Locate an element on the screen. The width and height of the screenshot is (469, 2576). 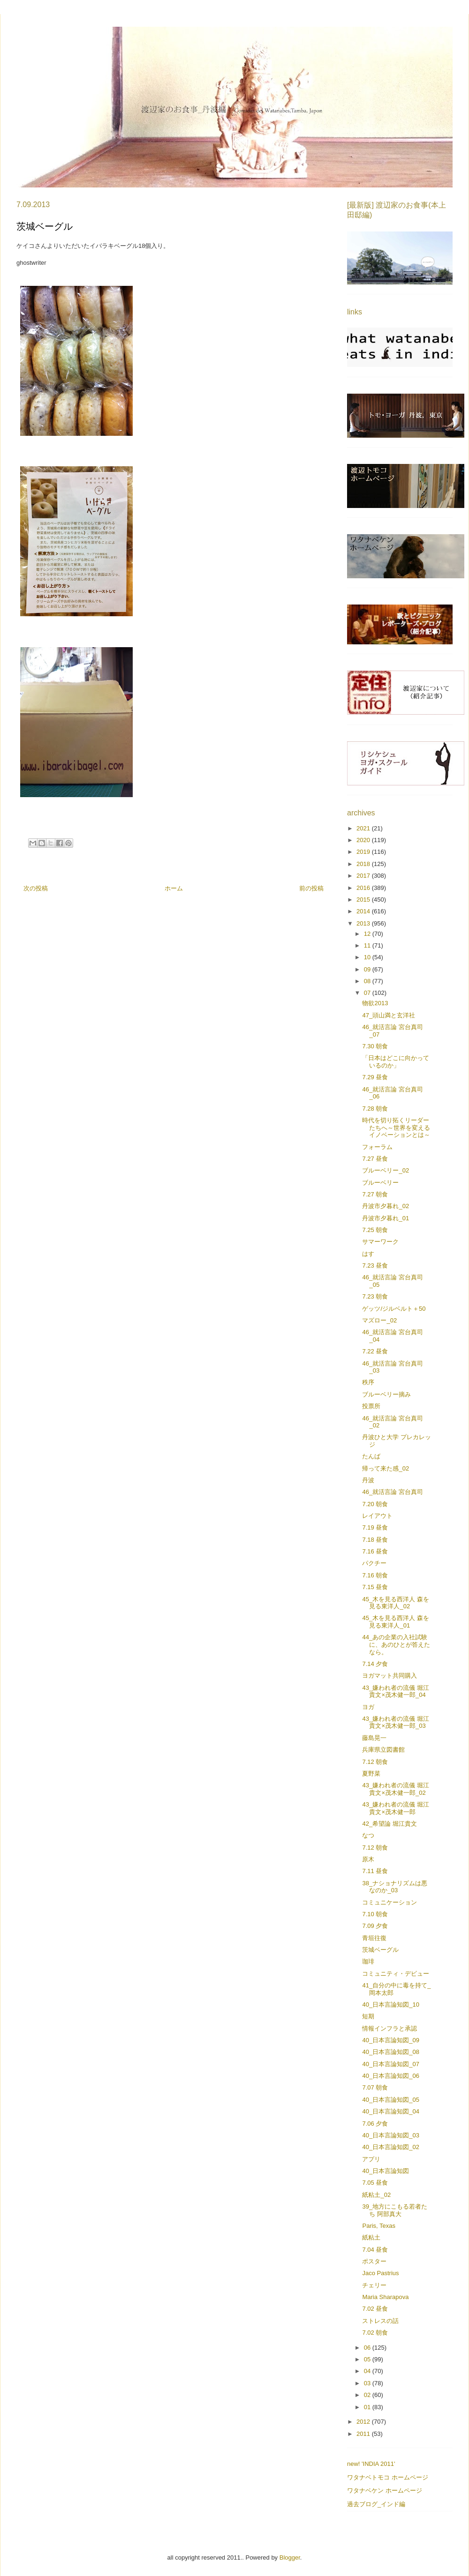
兵庫県立図書館 is located at coordinates (383, 1749).